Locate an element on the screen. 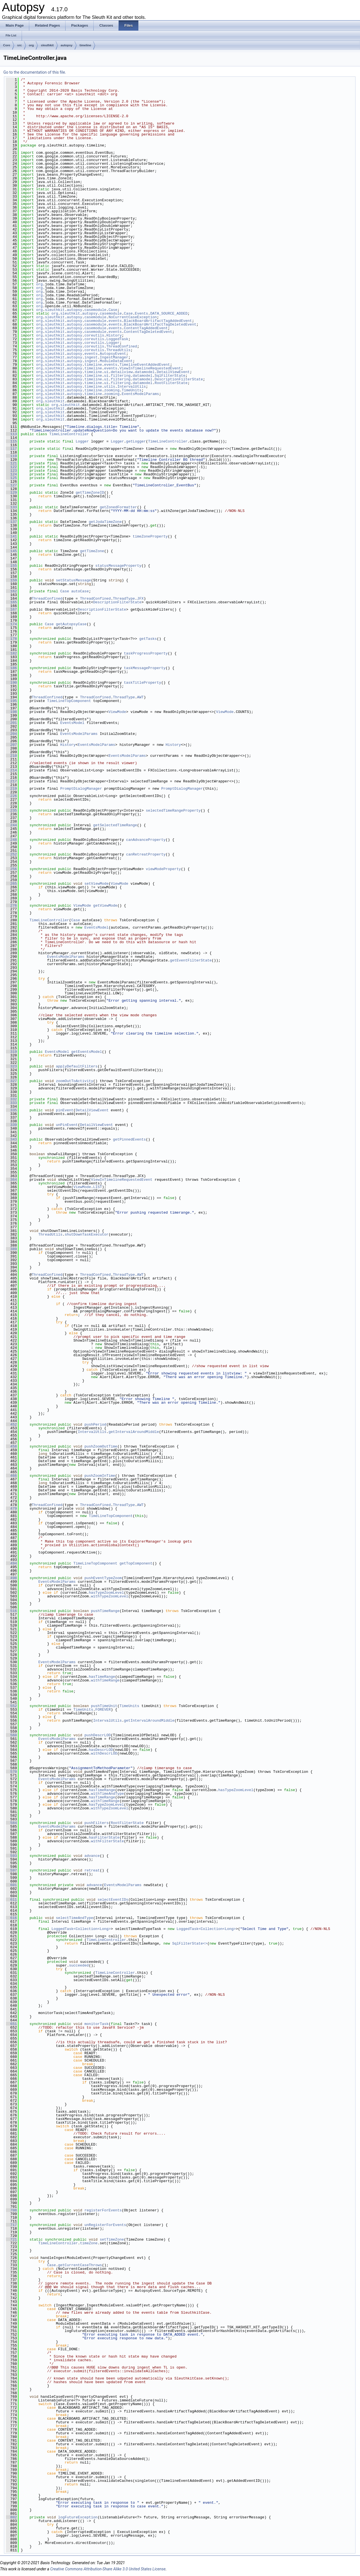  560 is located at coordinates (11, 1735).